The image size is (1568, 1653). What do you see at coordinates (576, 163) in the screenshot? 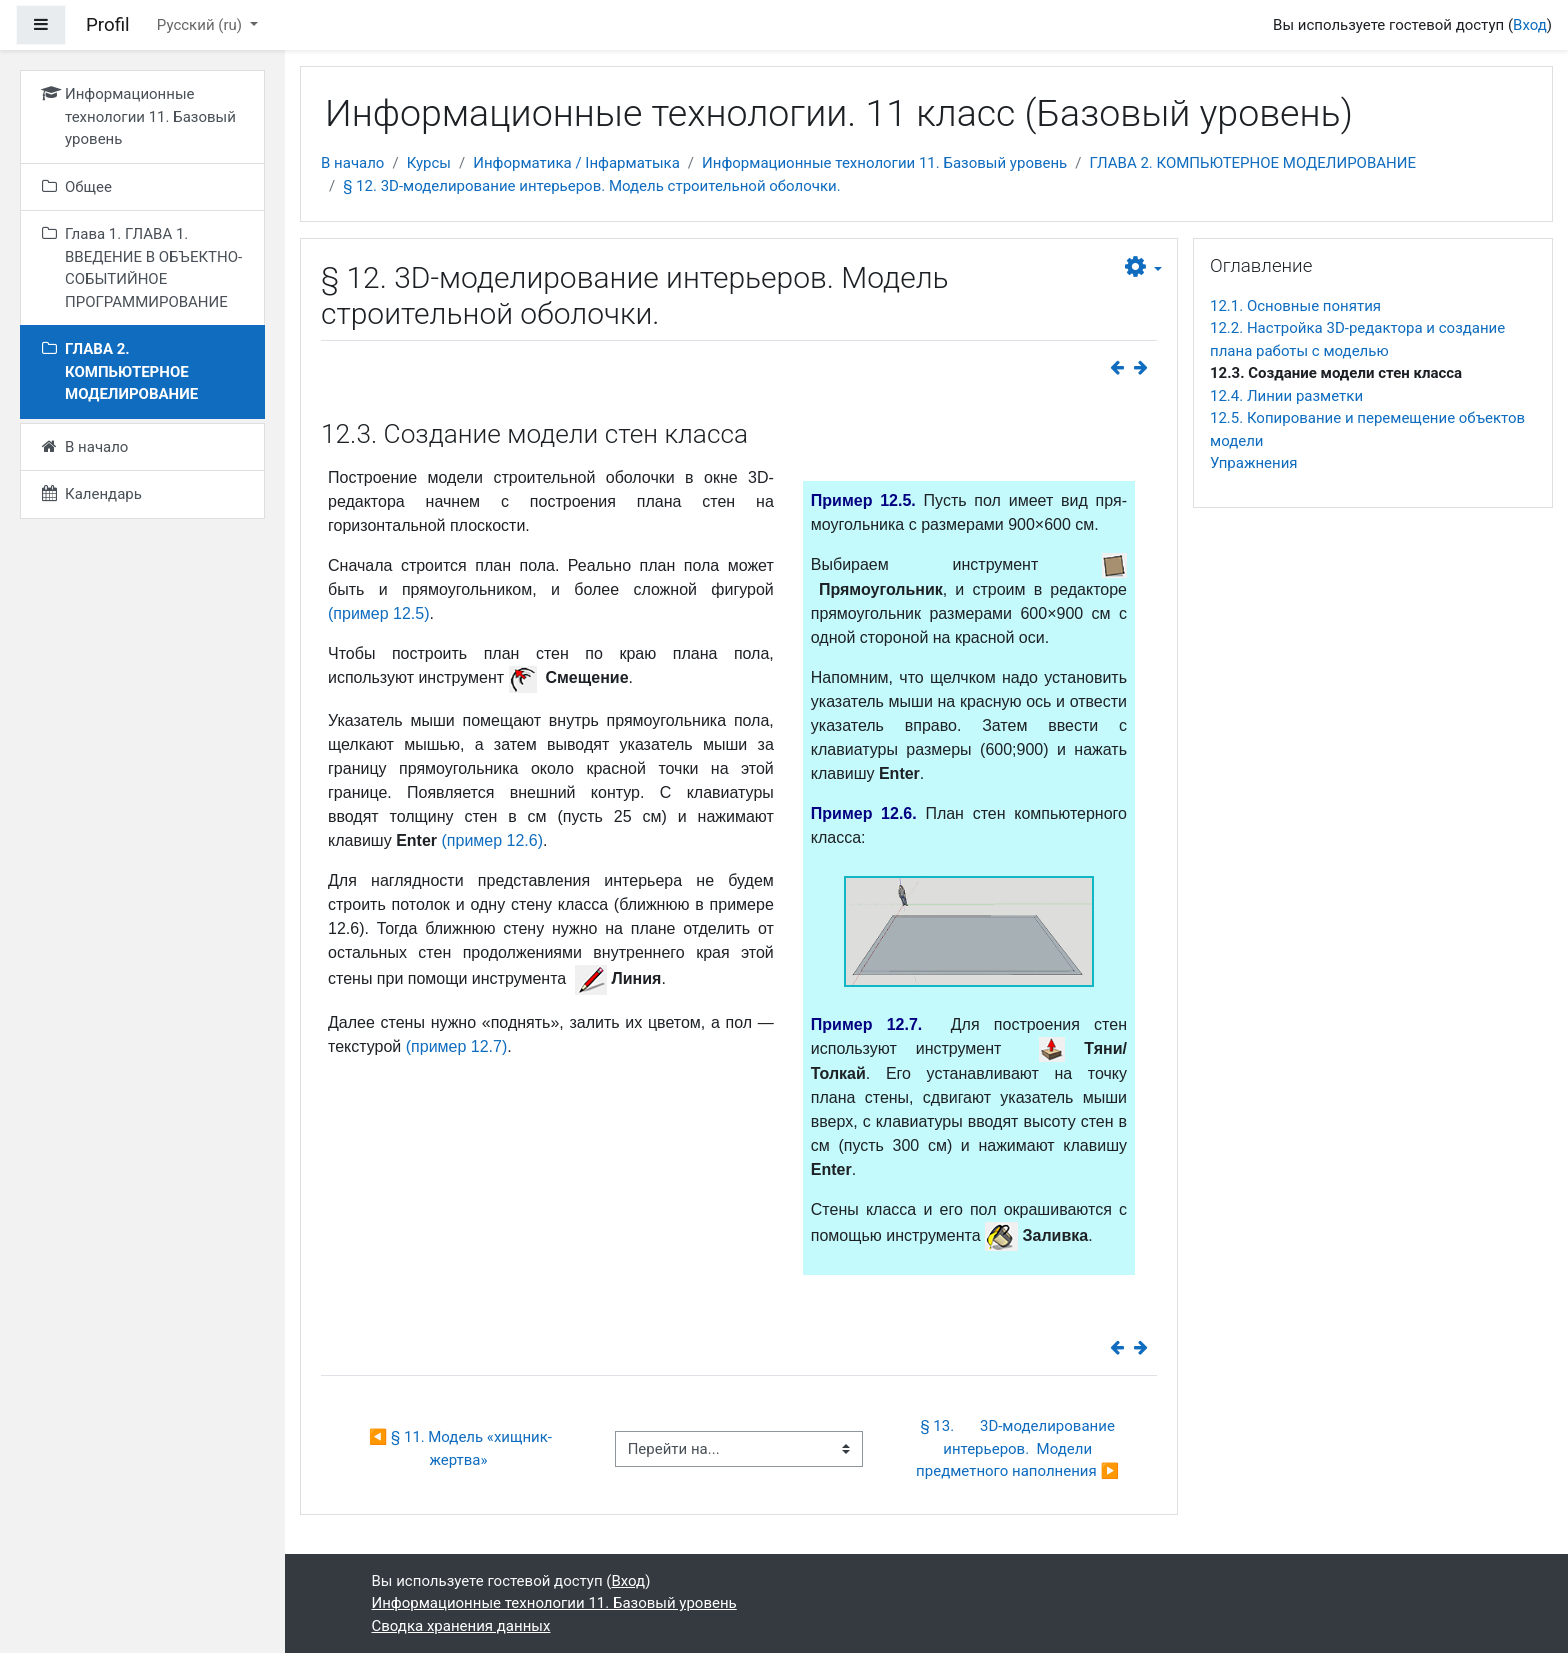
I see `Информатика / Інфарматыка` at bounding box center [576, 163].